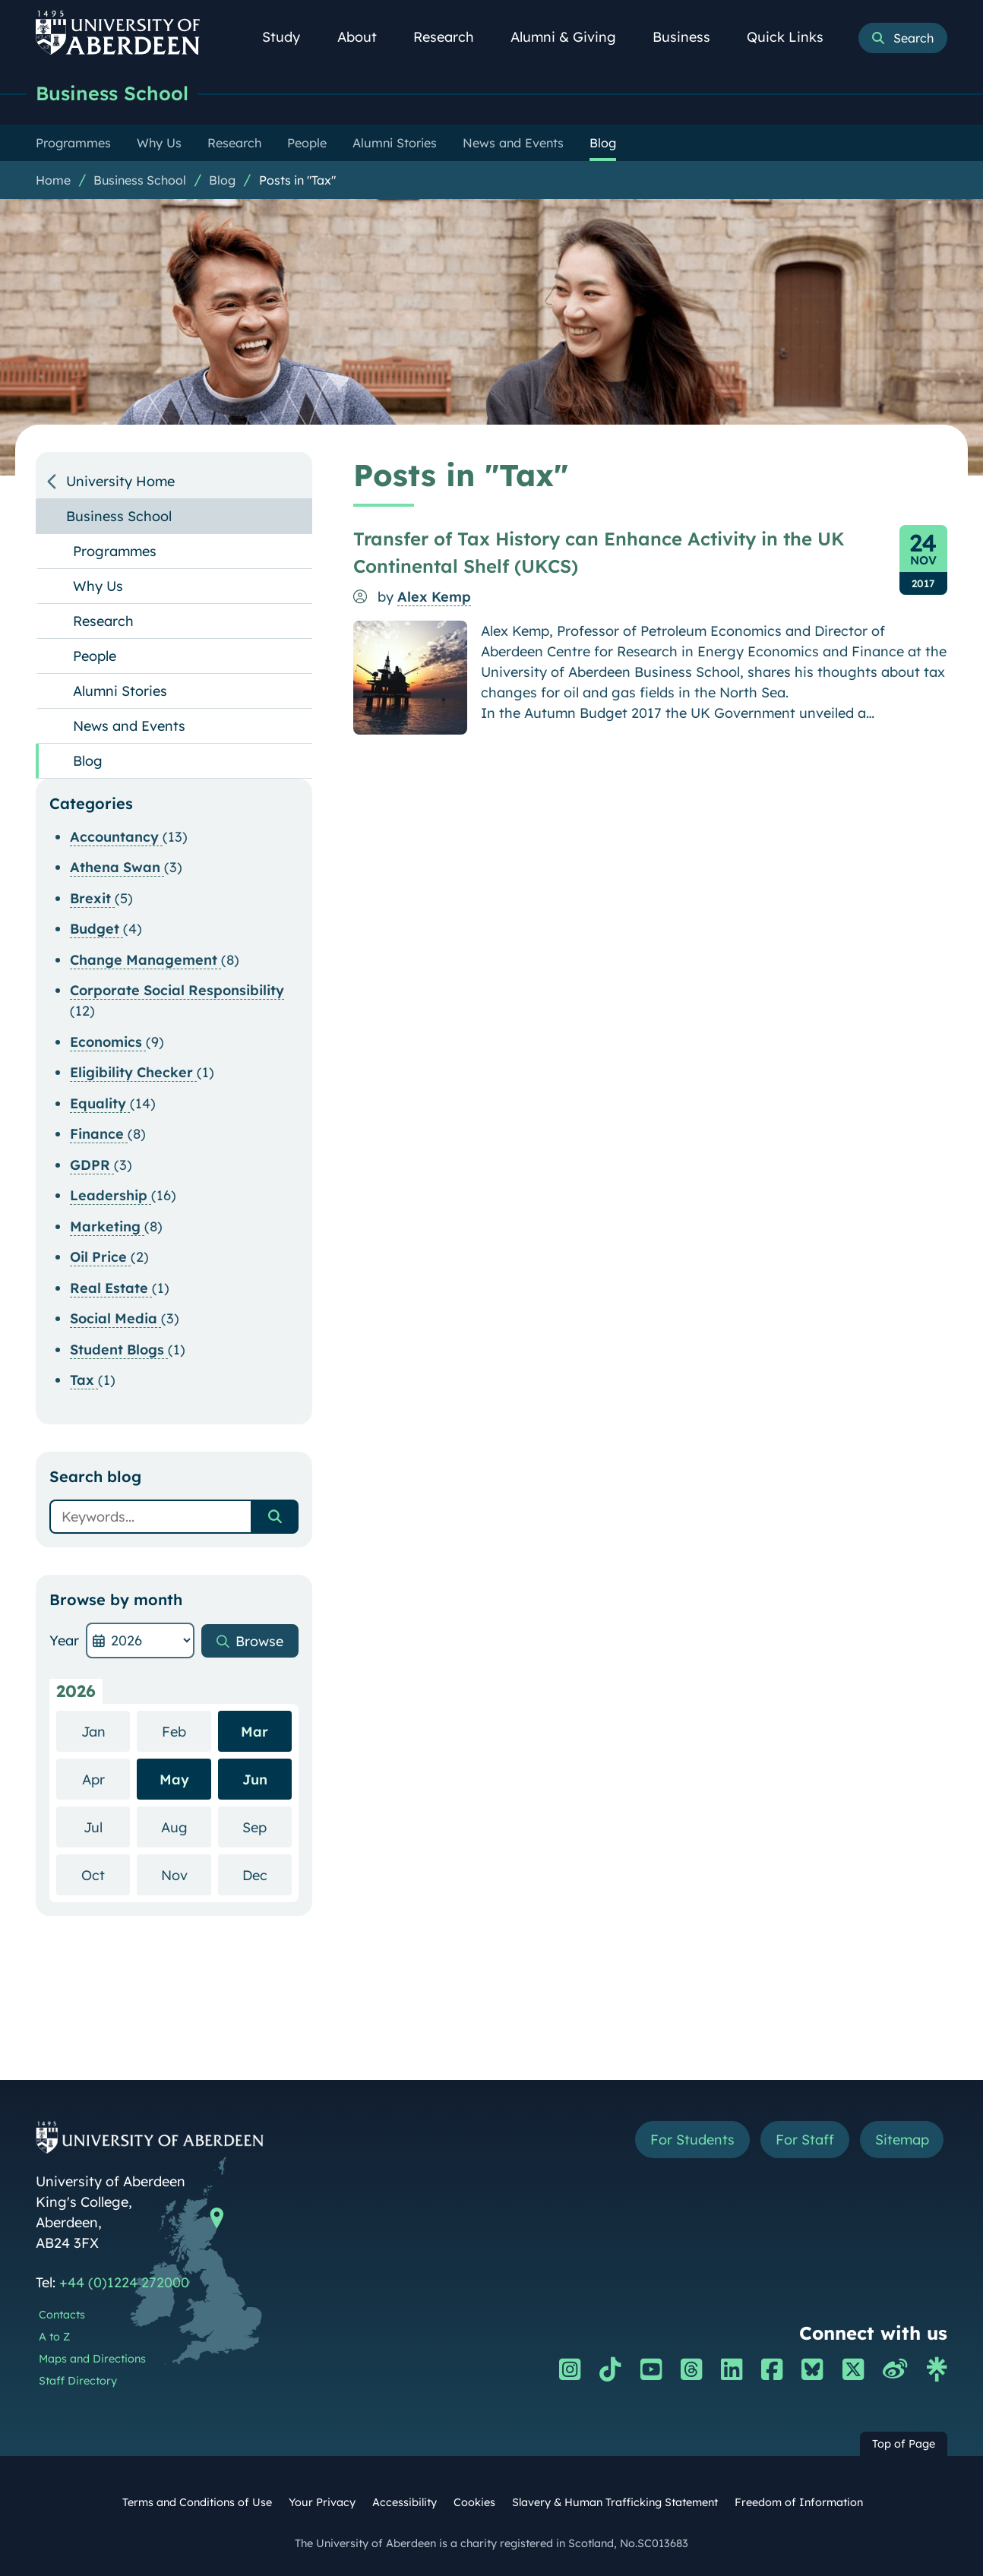 The width and height of the screenshot is (983, 2576). What do you see at coordinates (100, 1257) in the screenshot?
I see `Oil Price` at bounding box center [100, 1257].